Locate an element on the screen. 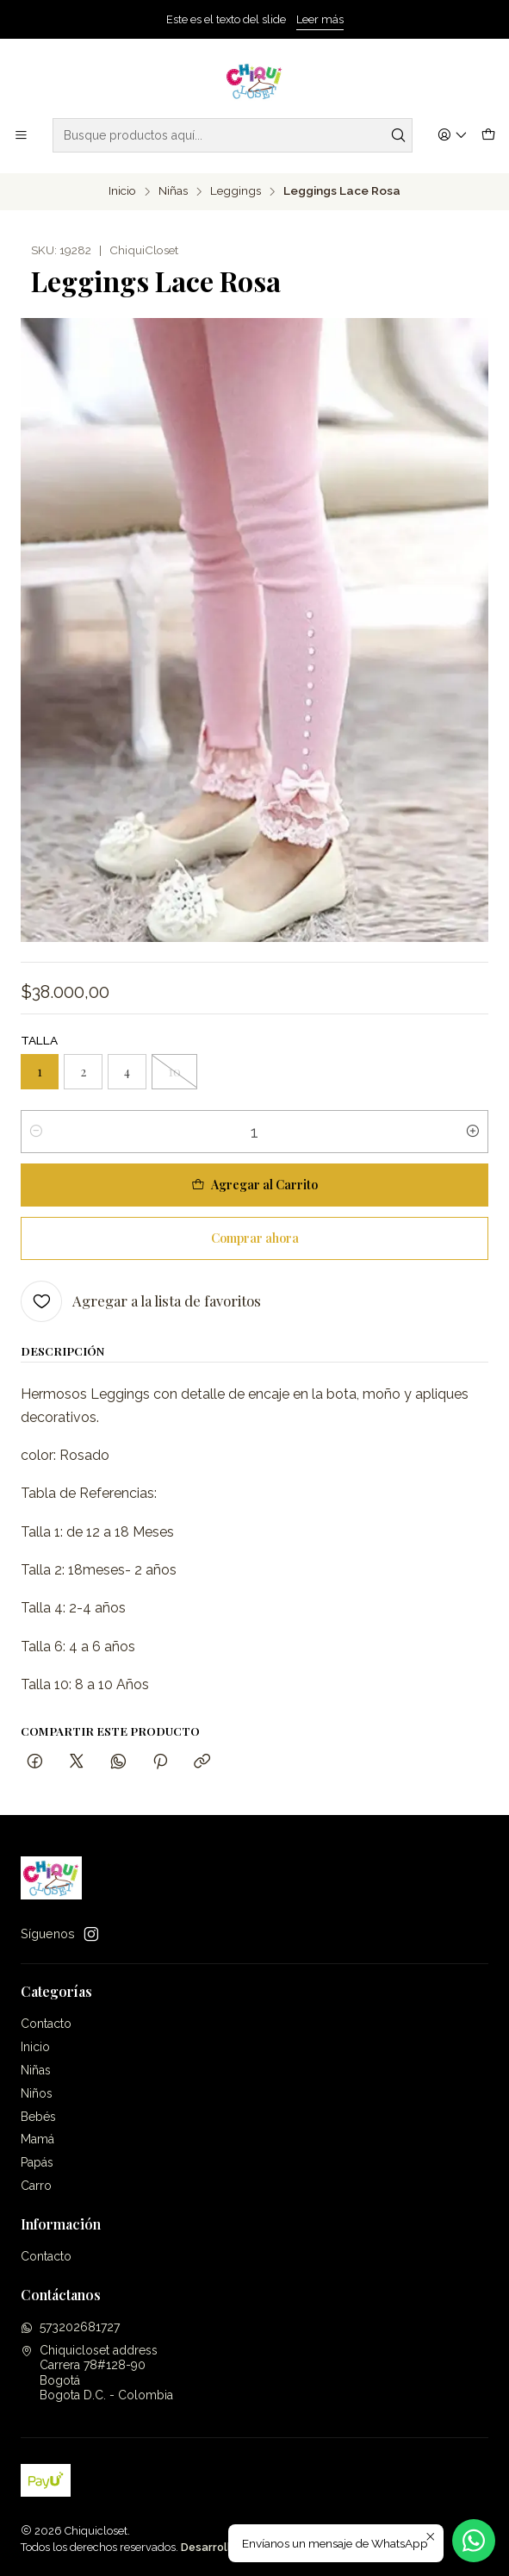 The image size is (509, 2576). [Aumentar cantidad] is located at coordinates (472, 1131).